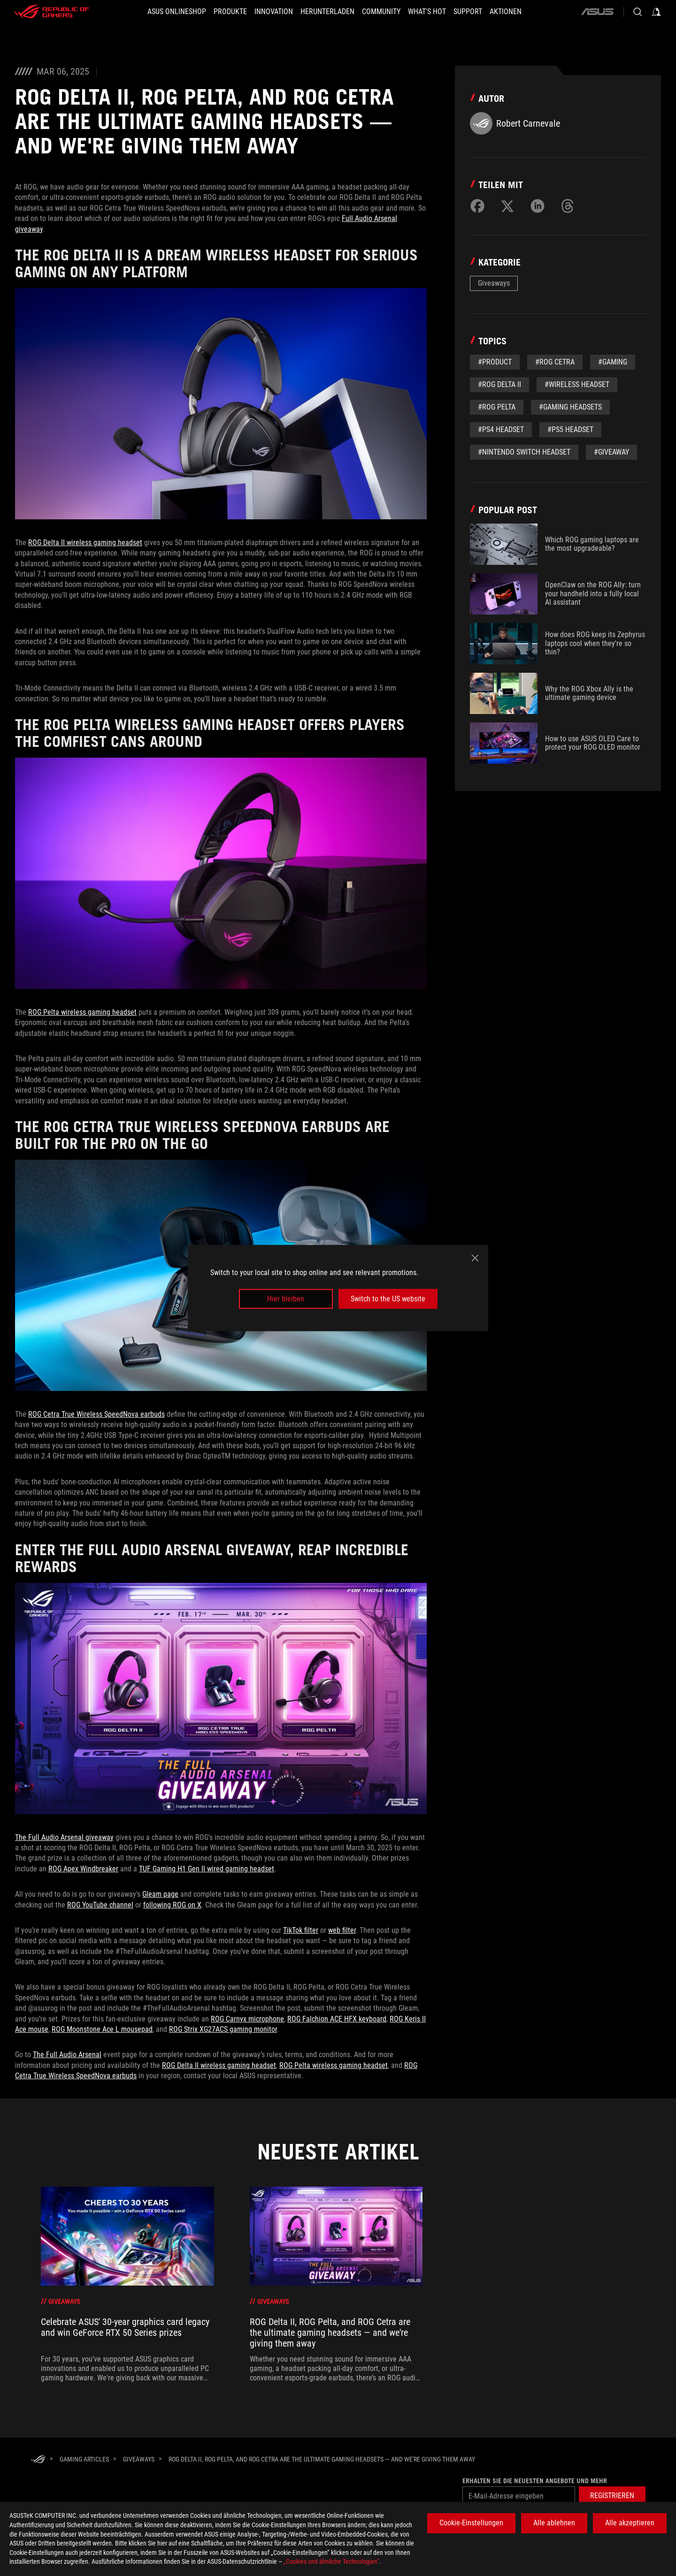  What do you see at coordinates (637, 12) in the screenshot?
I see `[Search, type and press enter to search]` at bounding box center [637, 12].